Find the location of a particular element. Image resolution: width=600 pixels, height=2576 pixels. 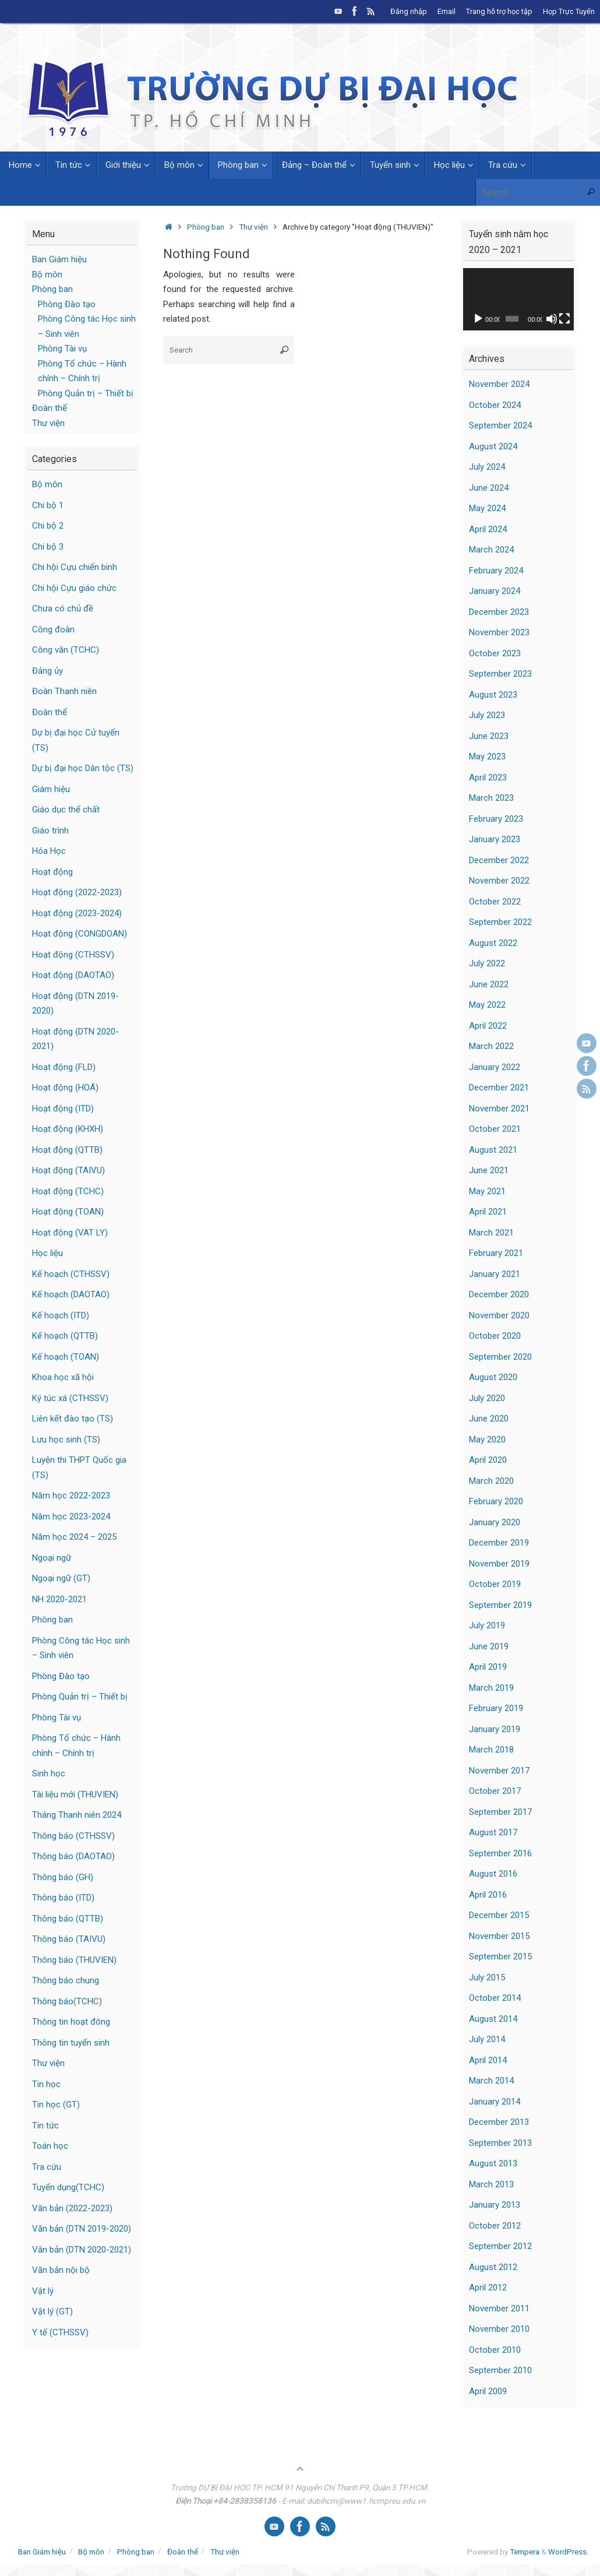

August 2014 is located at coordinates (493, 2019).